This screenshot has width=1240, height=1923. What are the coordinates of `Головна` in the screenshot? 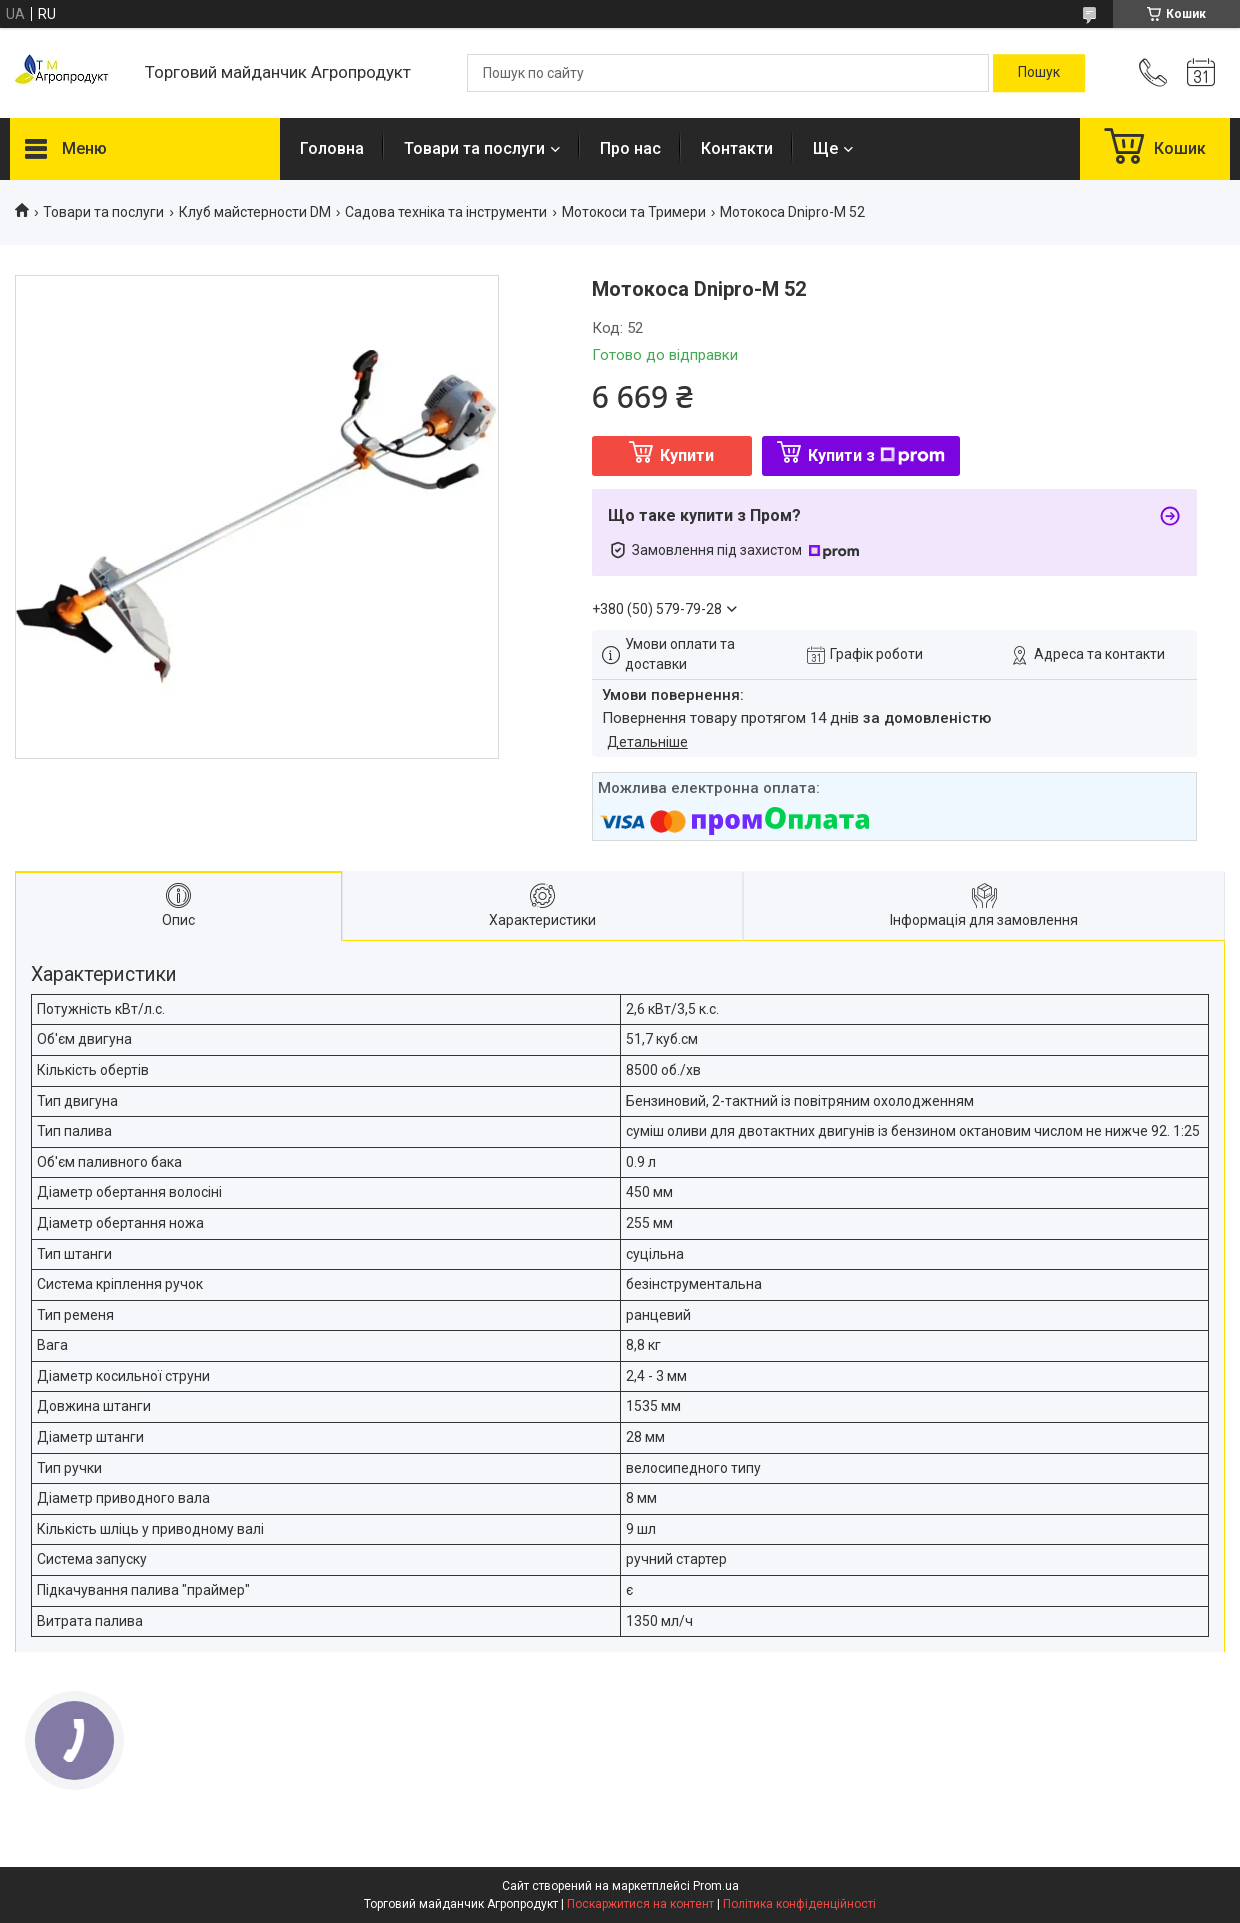 It's located at (332, 148).